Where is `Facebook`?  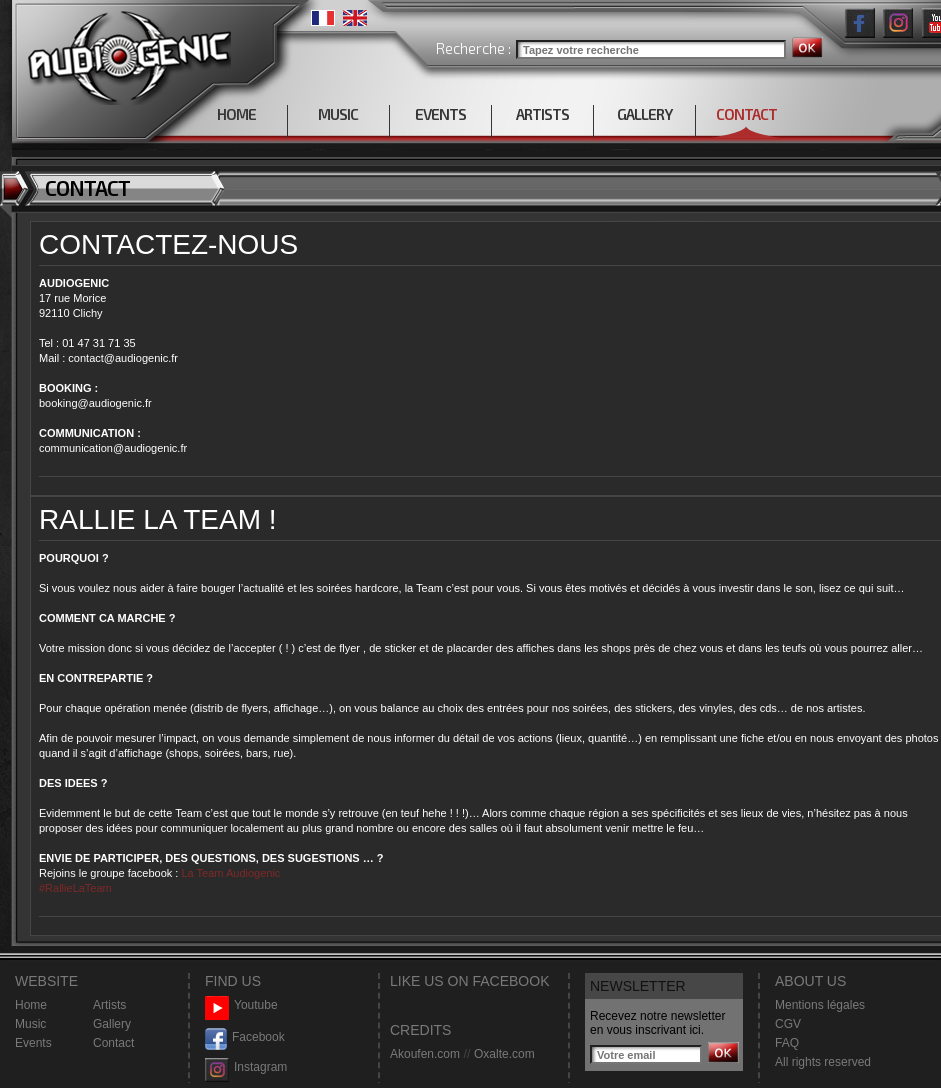
Facebook is located at coordinates (245, 1037).